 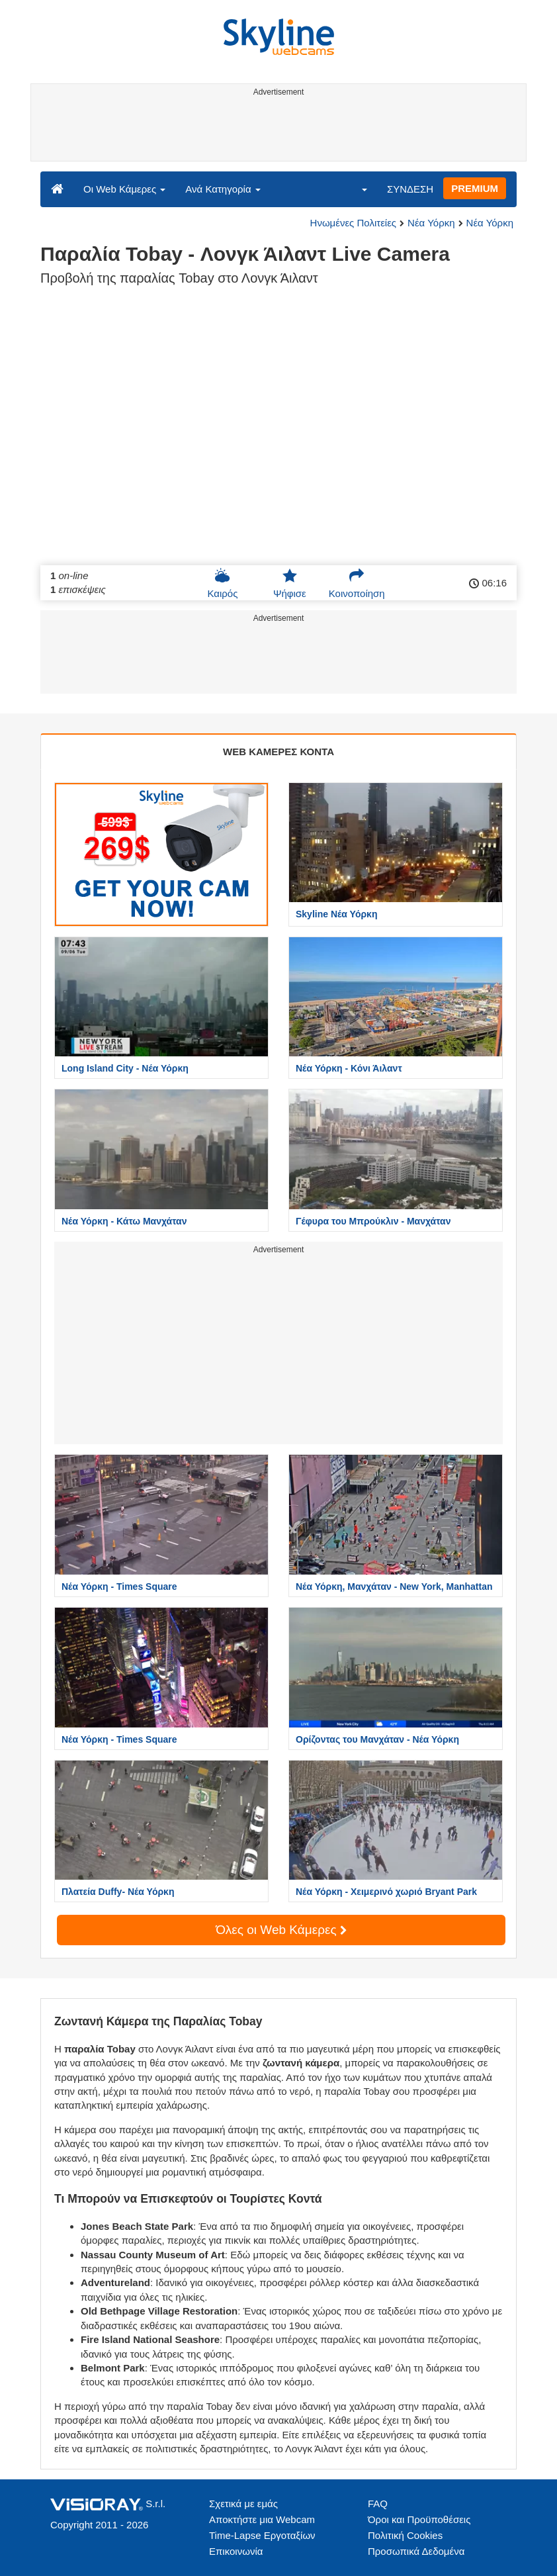 I want to click on Καιρός, so click(x=222, y=583).